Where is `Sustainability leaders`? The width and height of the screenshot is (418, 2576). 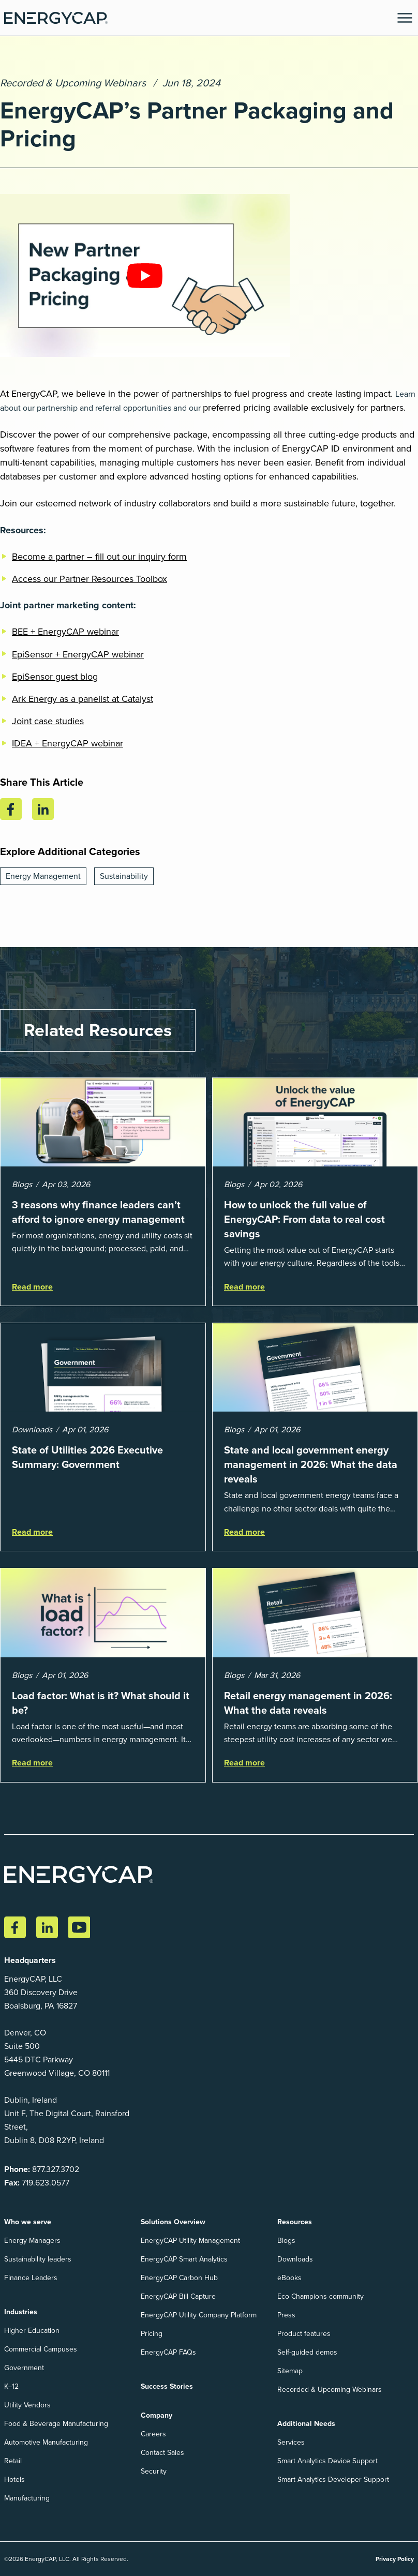
Sustainability leaders is located at coordinates (37, 2259).